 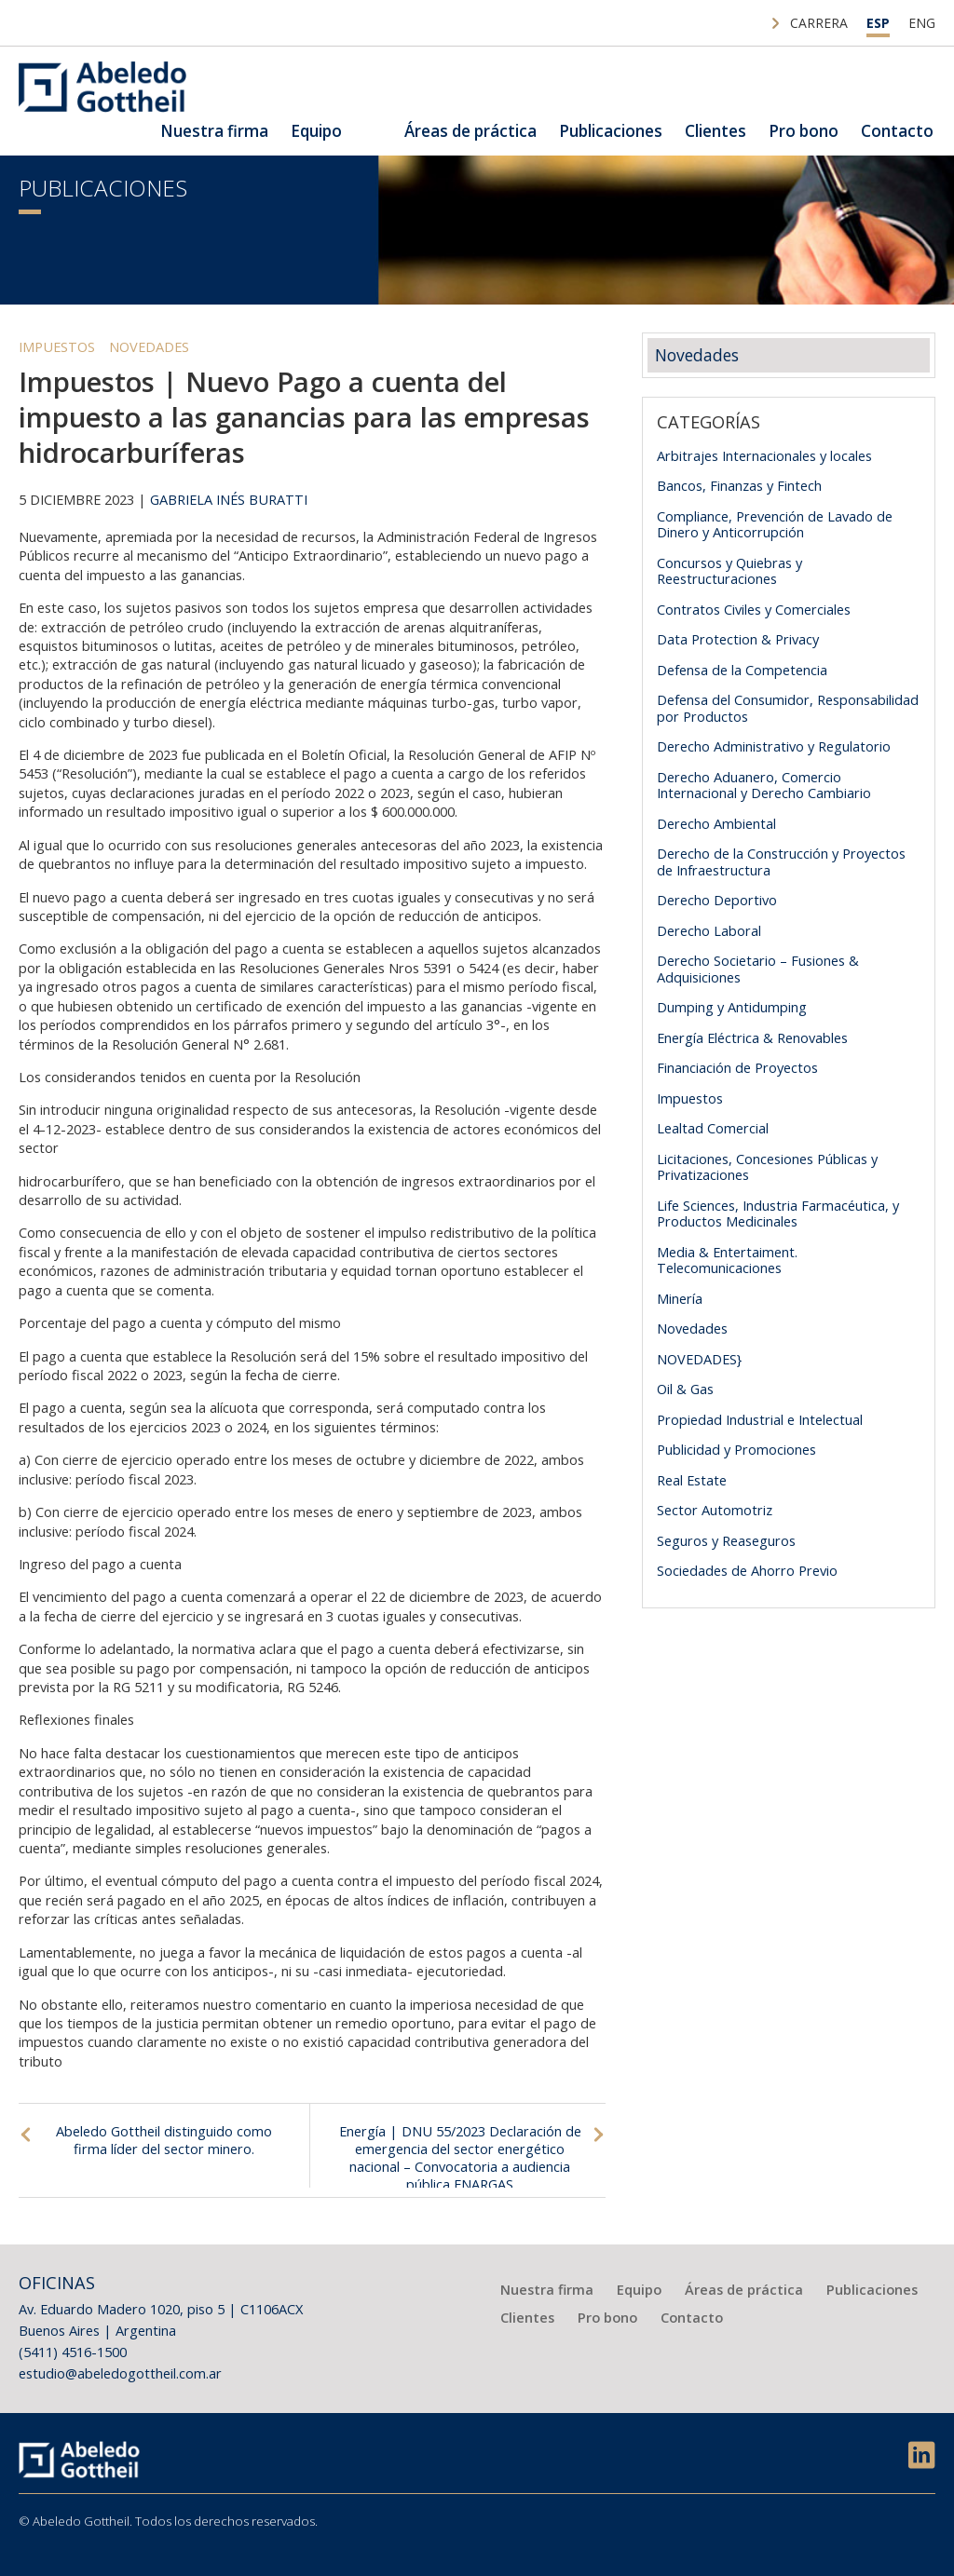 What do you see at coordinates (685, 1388) in the screenshot?
I see `Oil & Gas` at bounding box center [685, 1388].